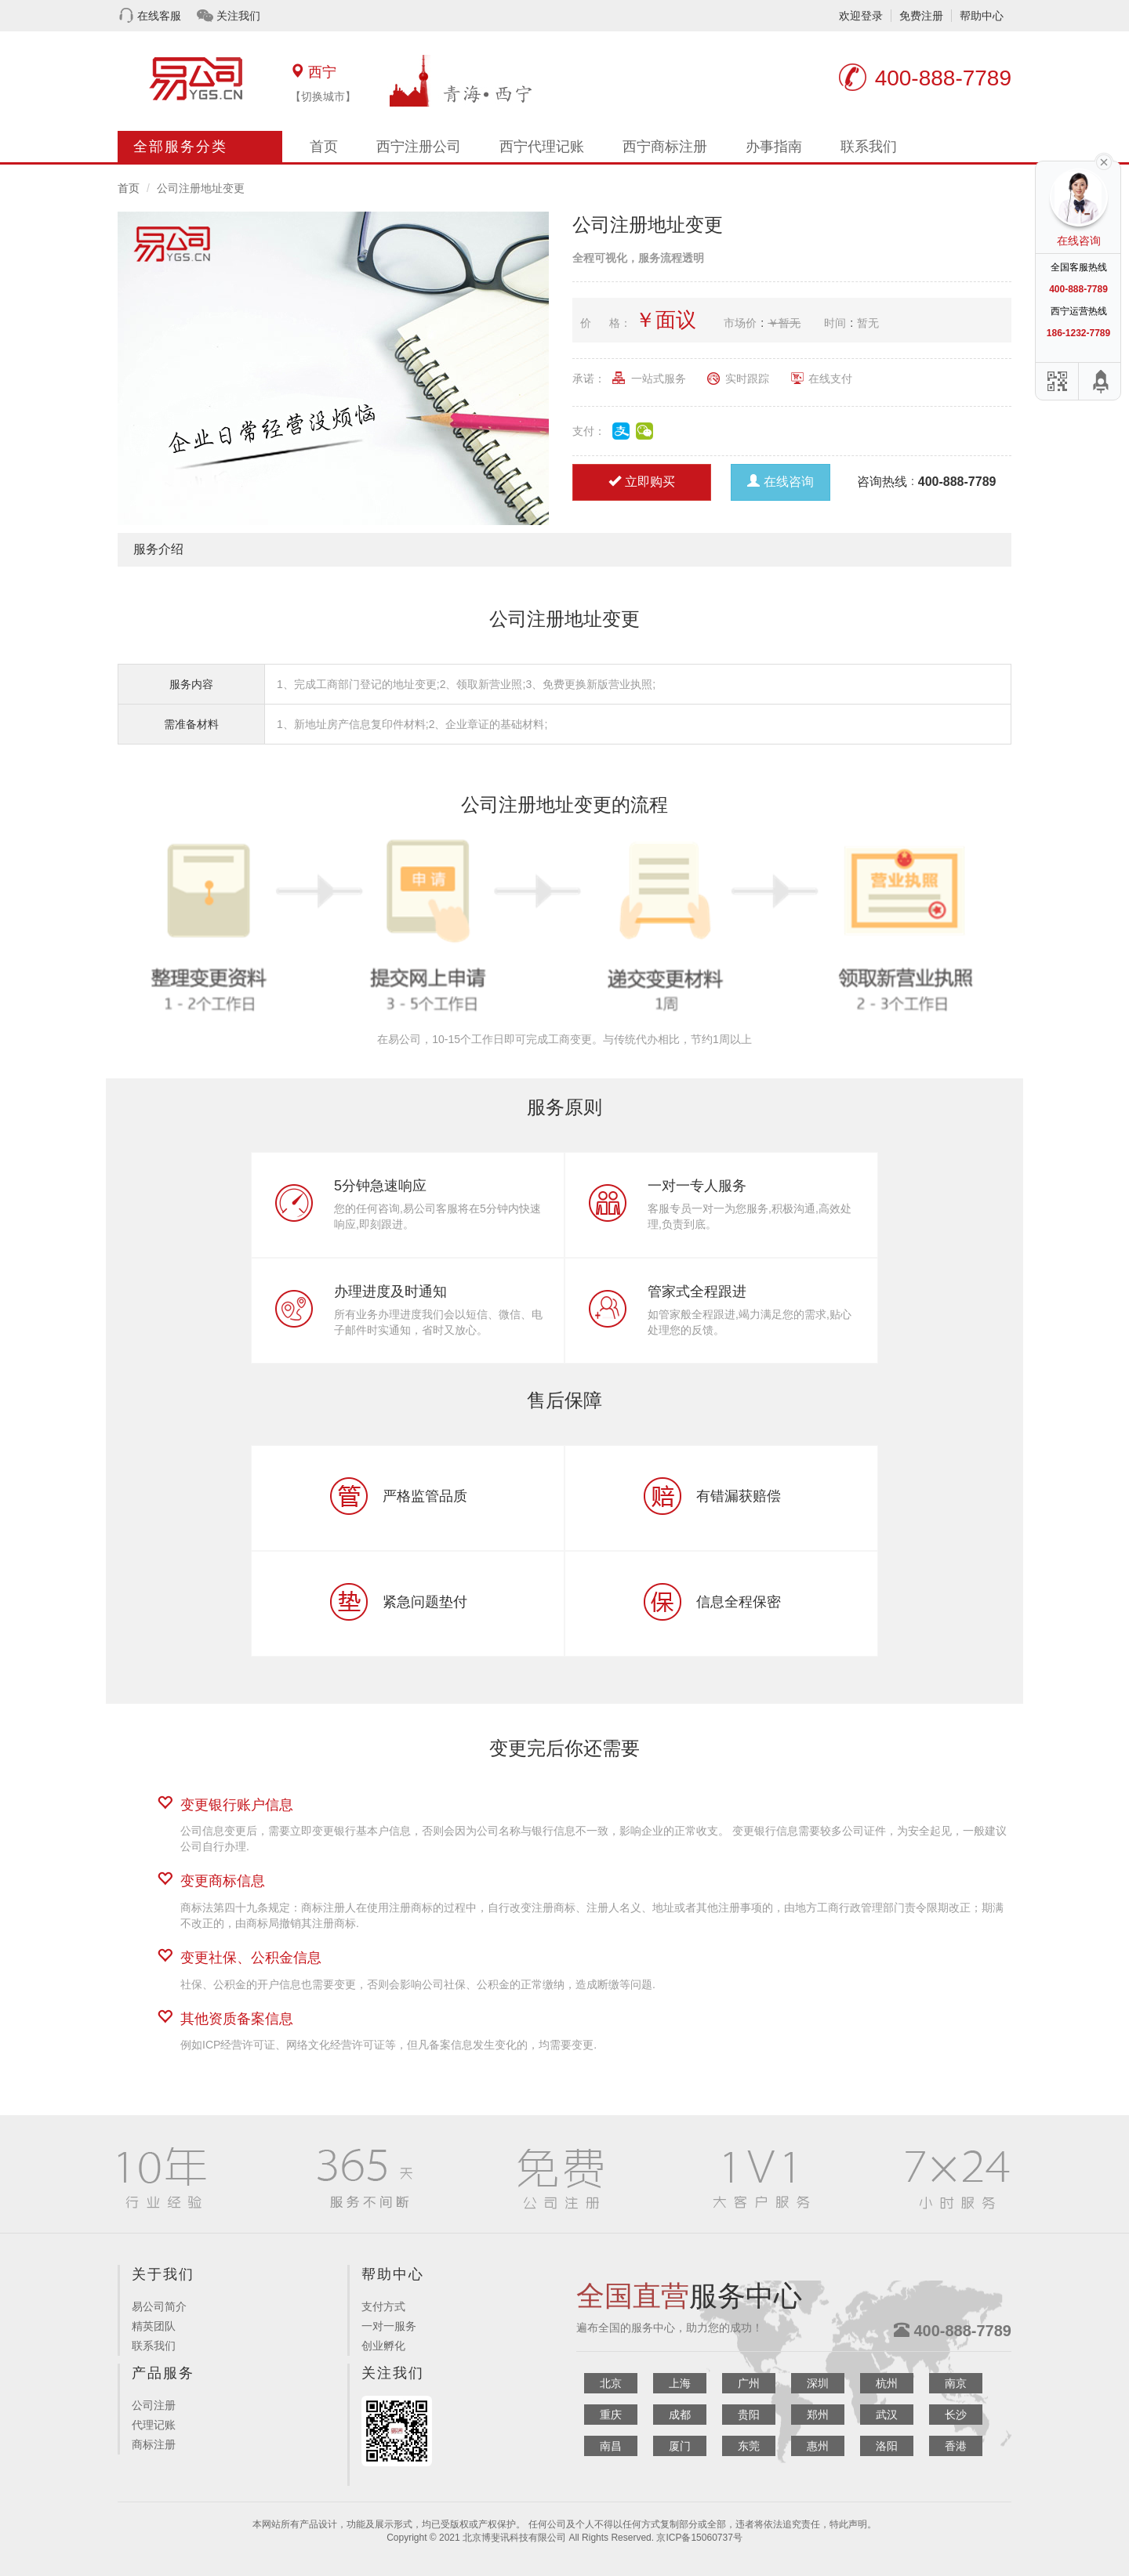 This screenshot has width=1129, height=2576. Describe the element at coordinates (956, 2446) in the screenshot. I see `香港 [button]` at that location.